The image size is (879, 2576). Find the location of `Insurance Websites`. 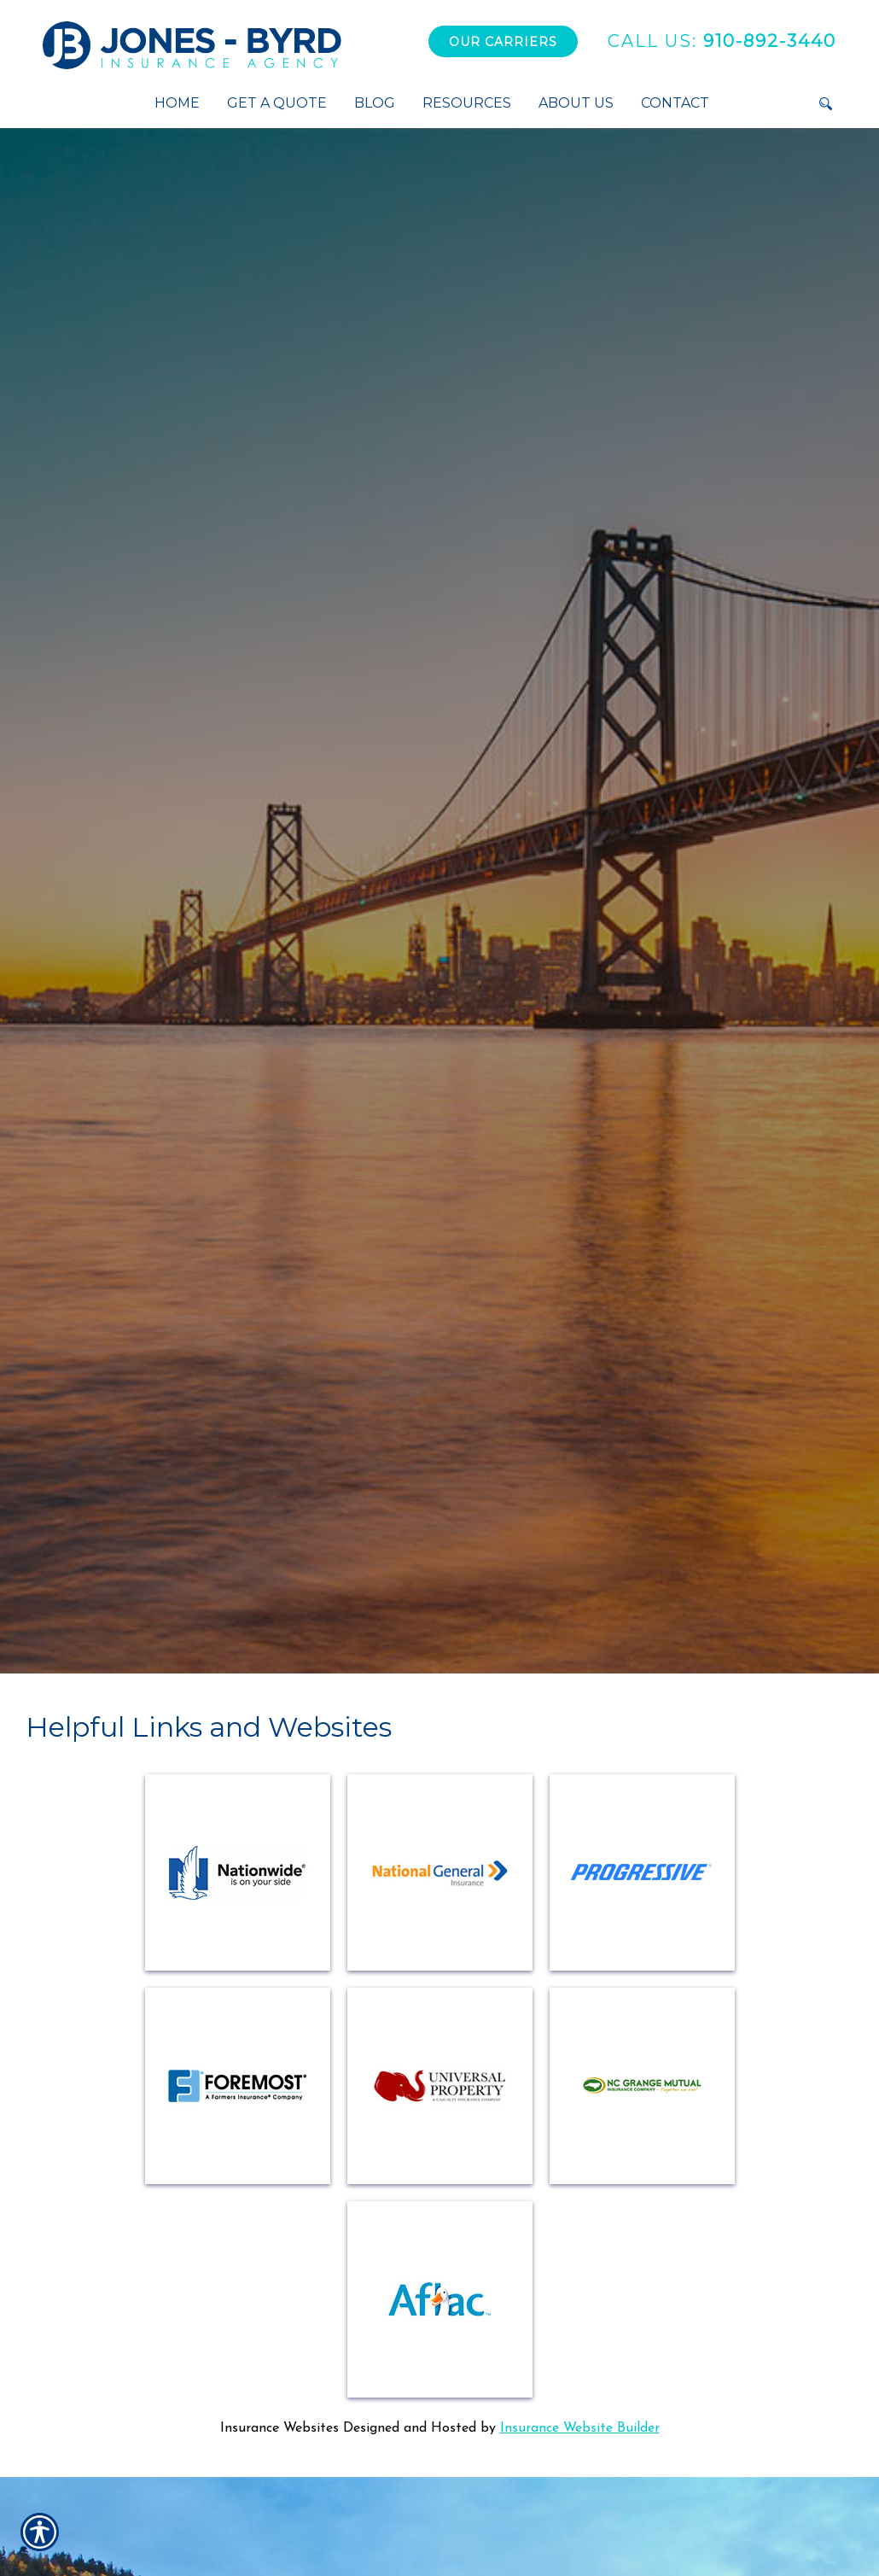

Insurance Websites is located at coordinates (279, 2428).